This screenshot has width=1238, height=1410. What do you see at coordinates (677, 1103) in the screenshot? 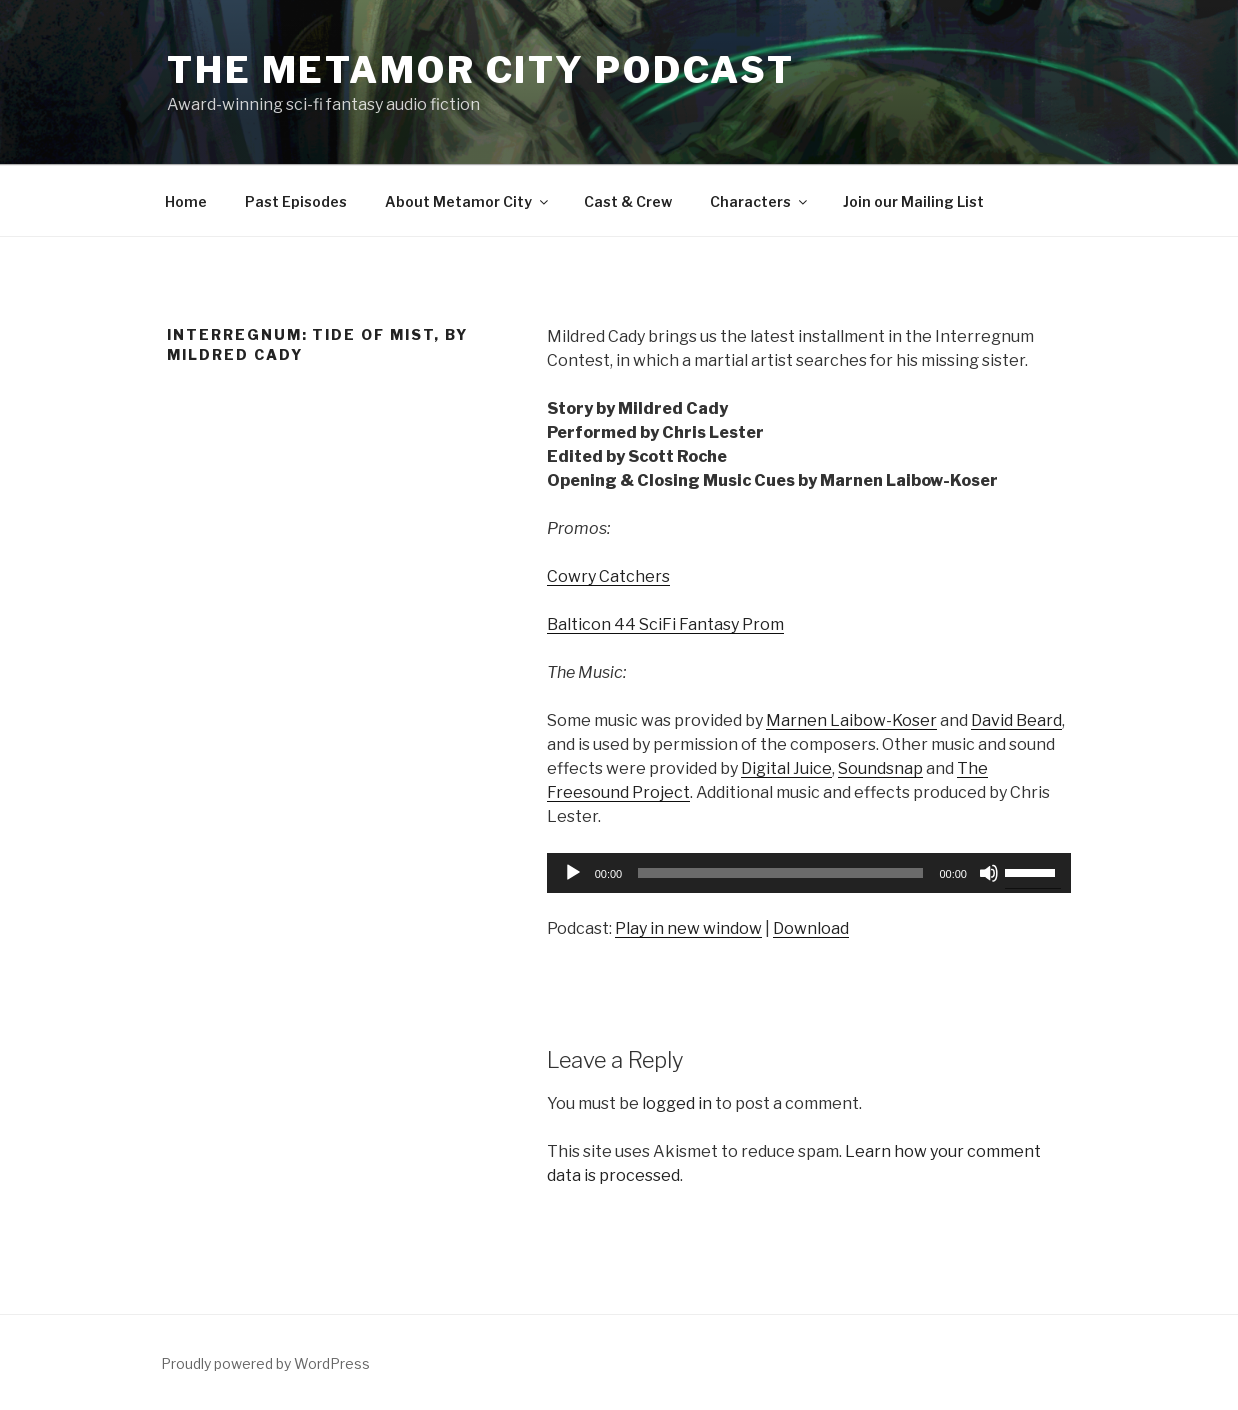
I see `logged in` at bounding box center [677, 1103].